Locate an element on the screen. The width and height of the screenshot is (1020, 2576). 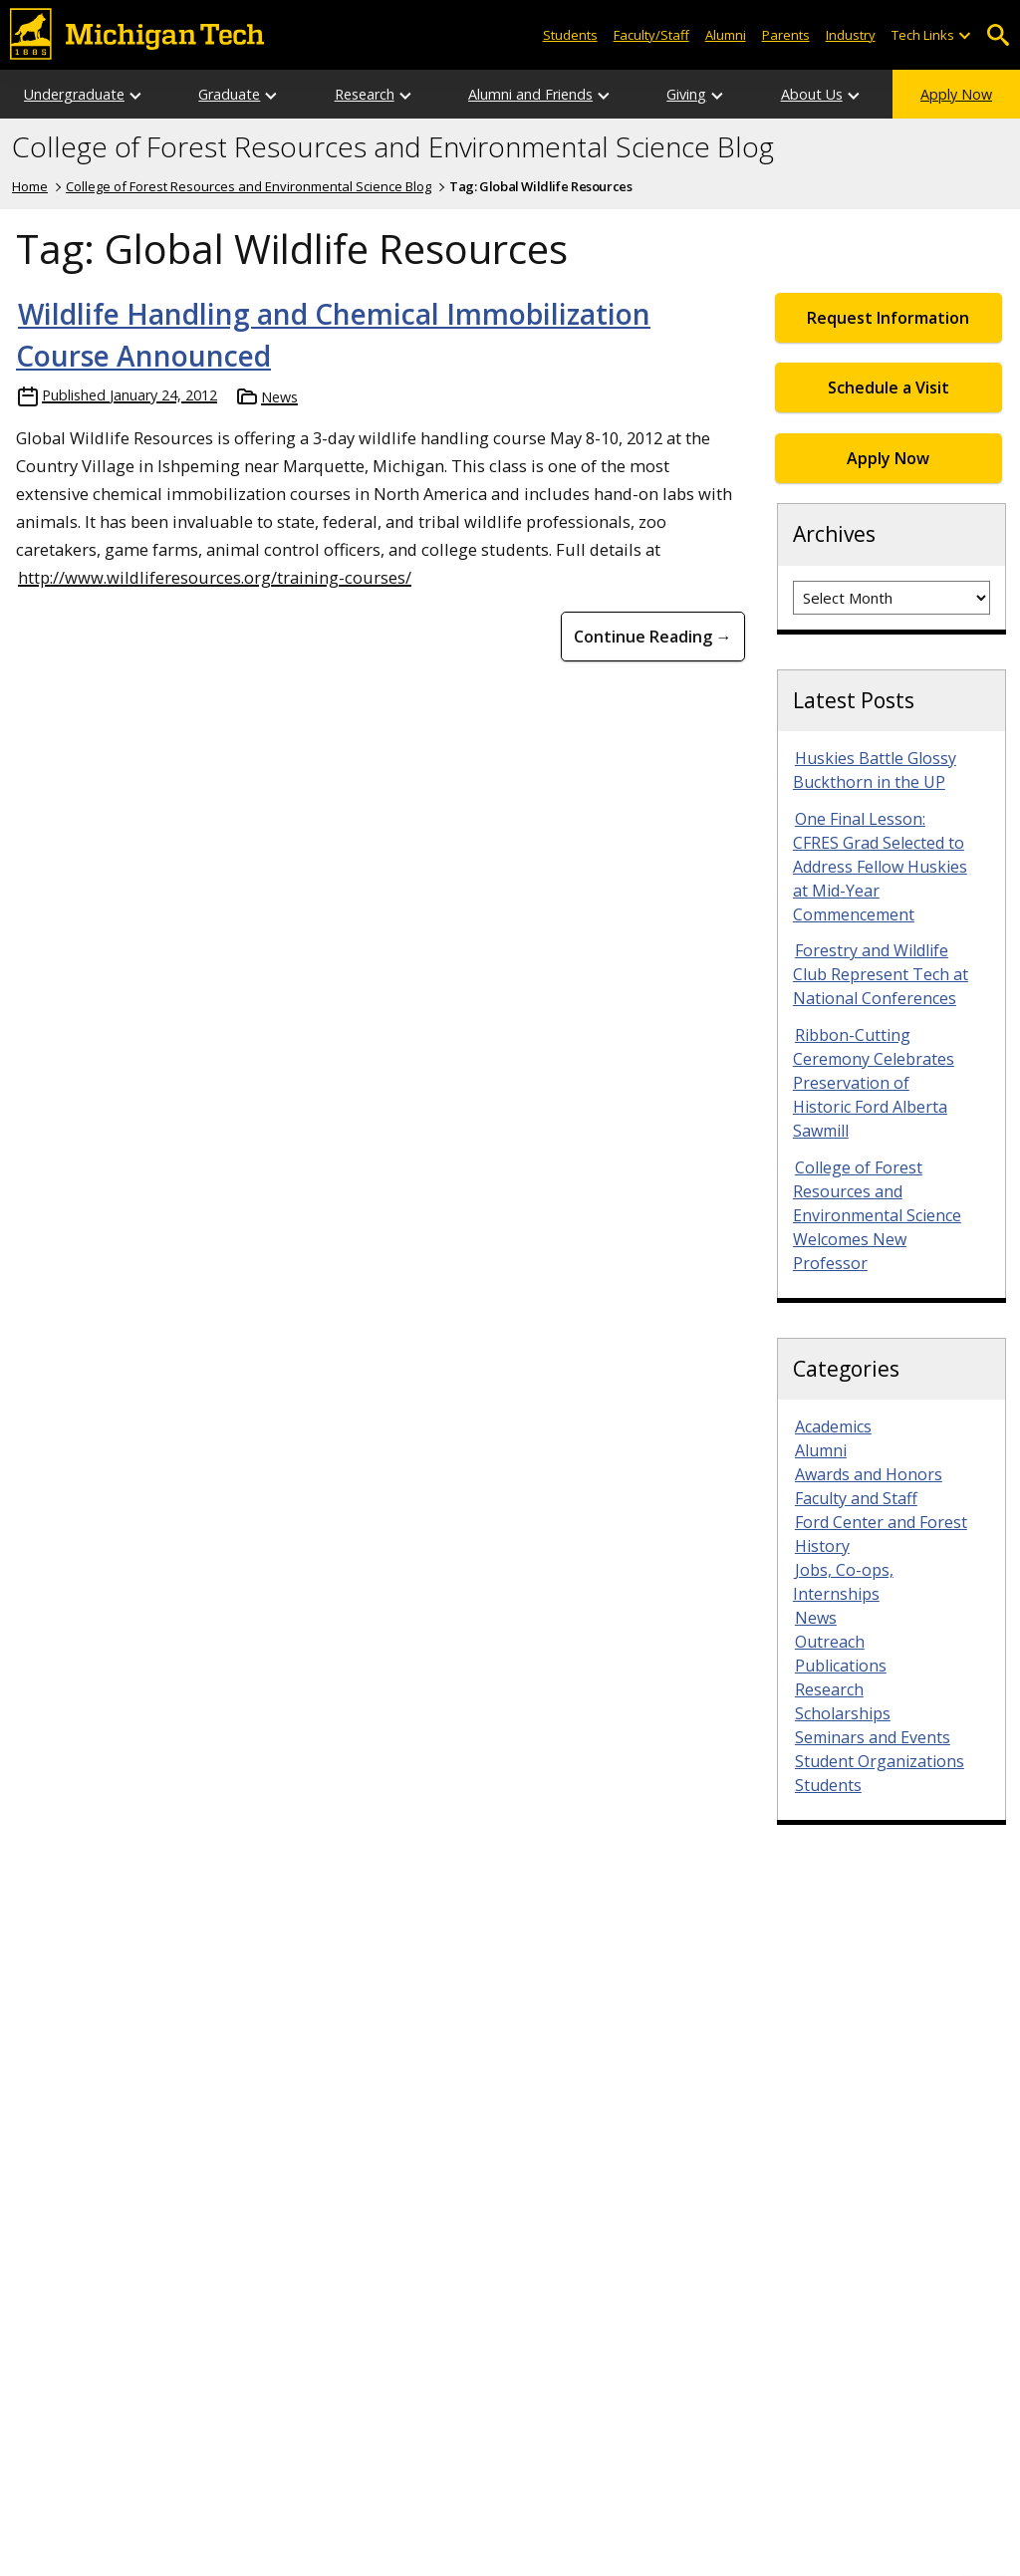
Forestry and Wildlife Club Represent Tech at National Conferences is located at coordinates (880, 974).